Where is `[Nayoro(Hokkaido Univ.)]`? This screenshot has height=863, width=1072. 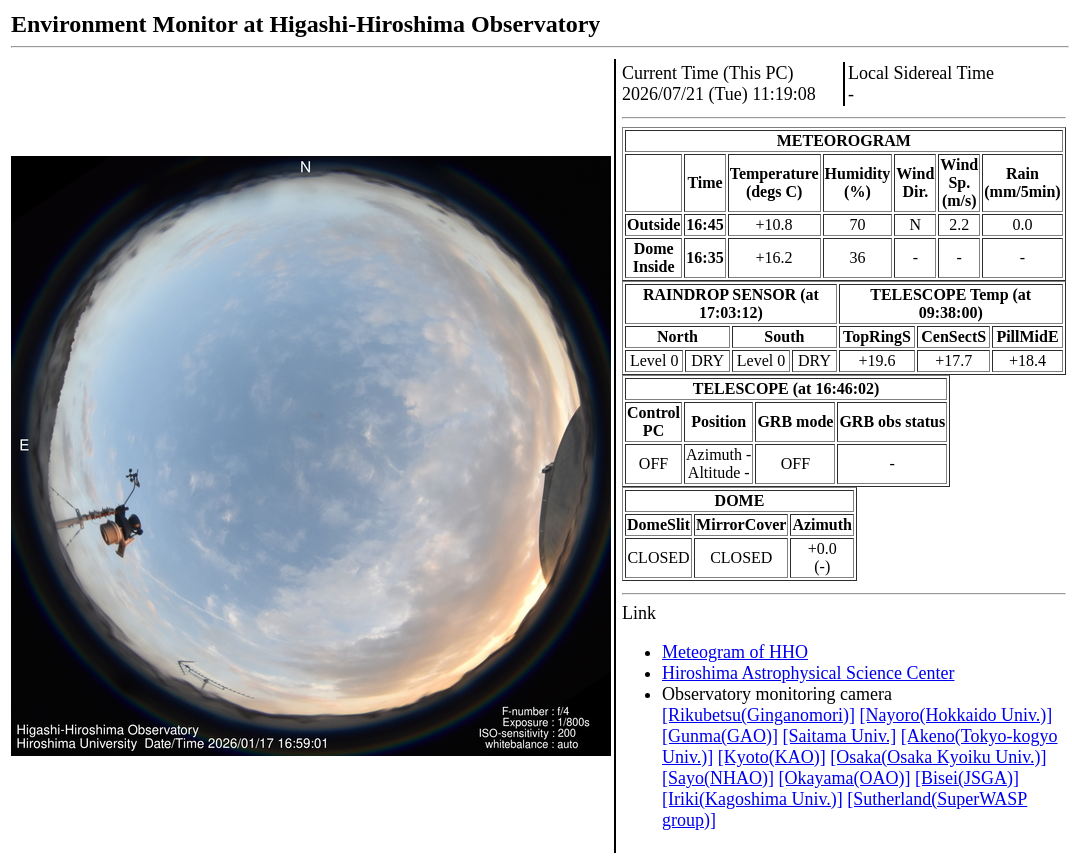 [Nayoro(Hokkaido Univ.)] is located at coordinates (955, 715).